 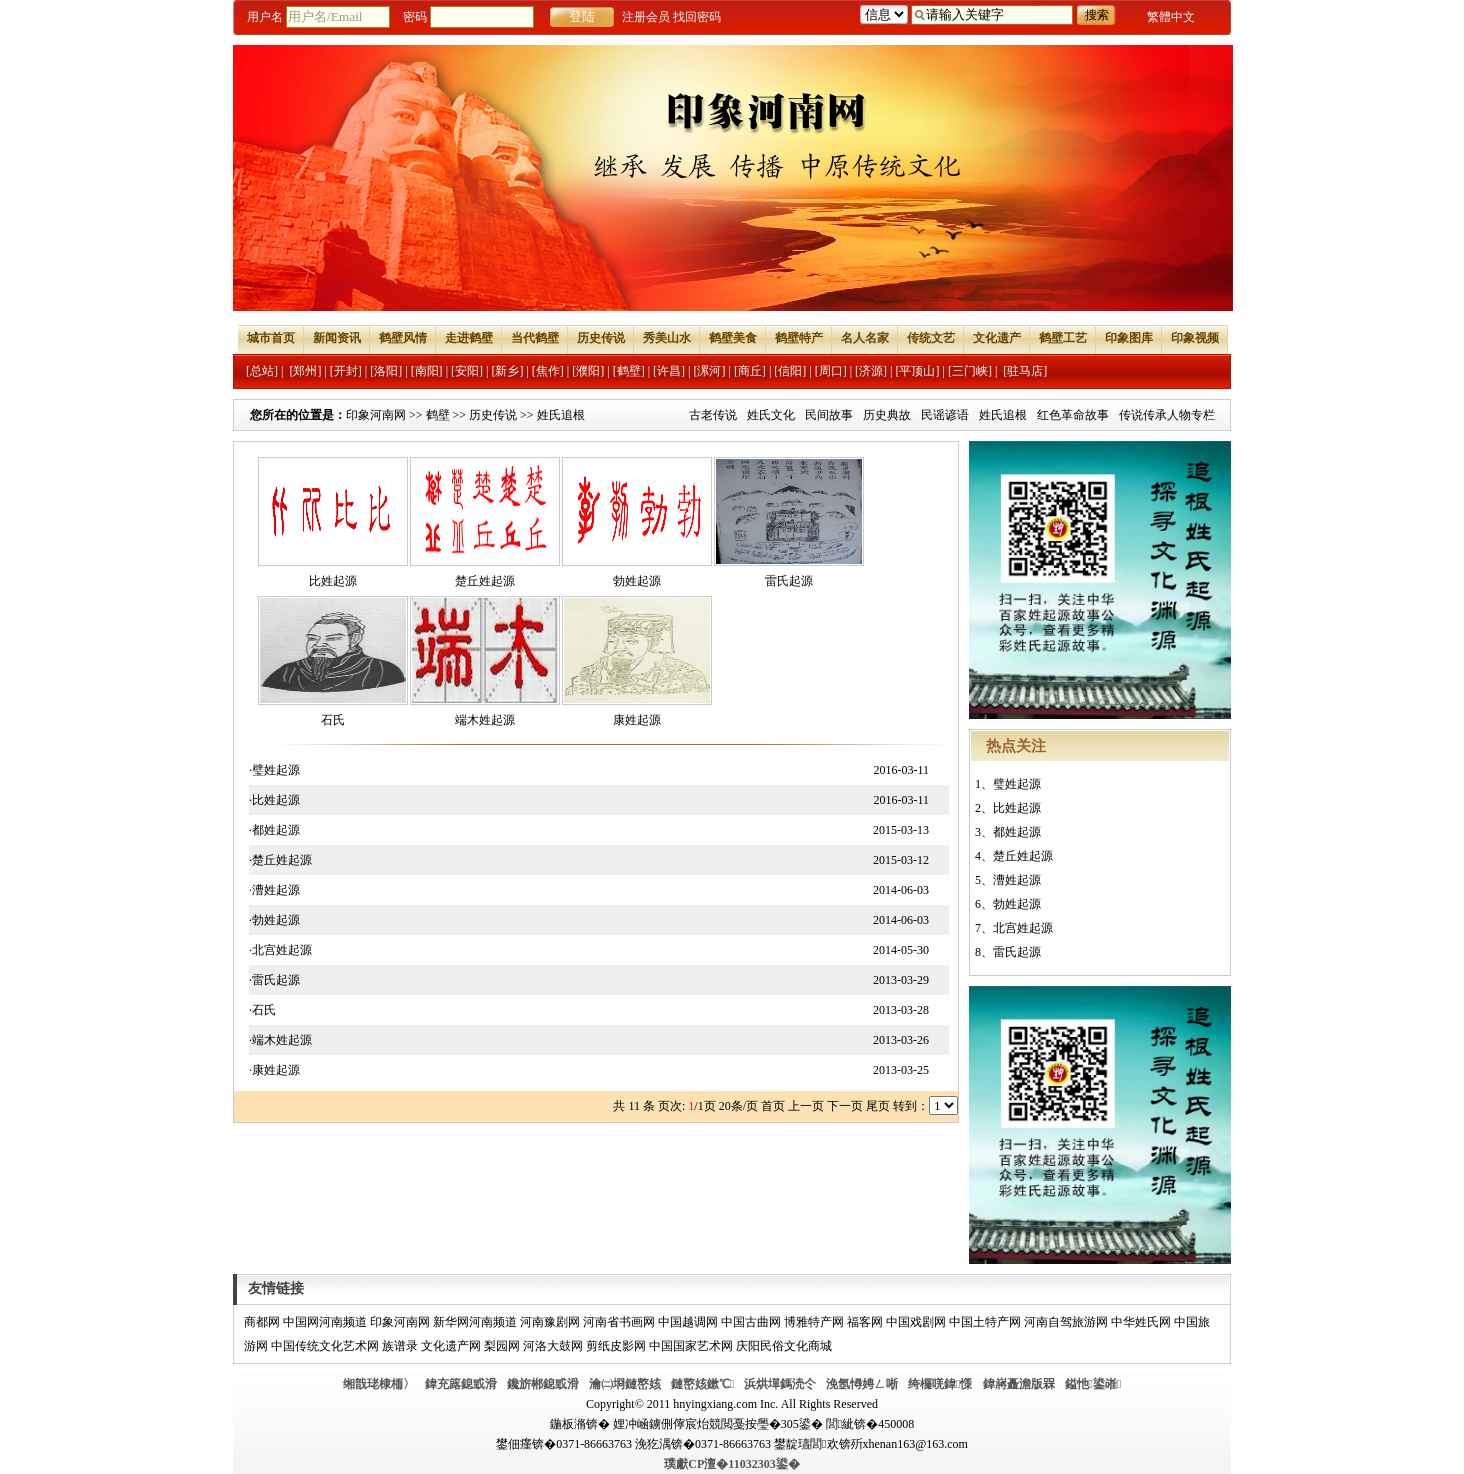 What do you see at coordinates (1017, 784) in the screenshot?
I see `璧姓起源` at bounding box center [1017, 784].